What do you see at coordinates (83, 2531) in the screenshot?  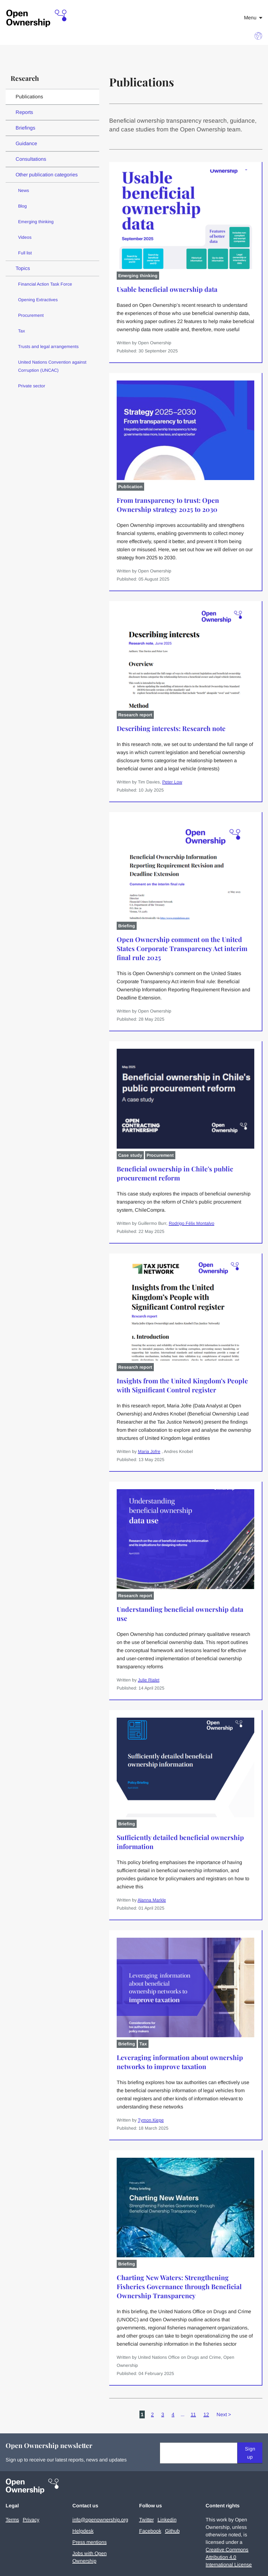 I see `Helpdesk` at bounding box center [83, 2531].